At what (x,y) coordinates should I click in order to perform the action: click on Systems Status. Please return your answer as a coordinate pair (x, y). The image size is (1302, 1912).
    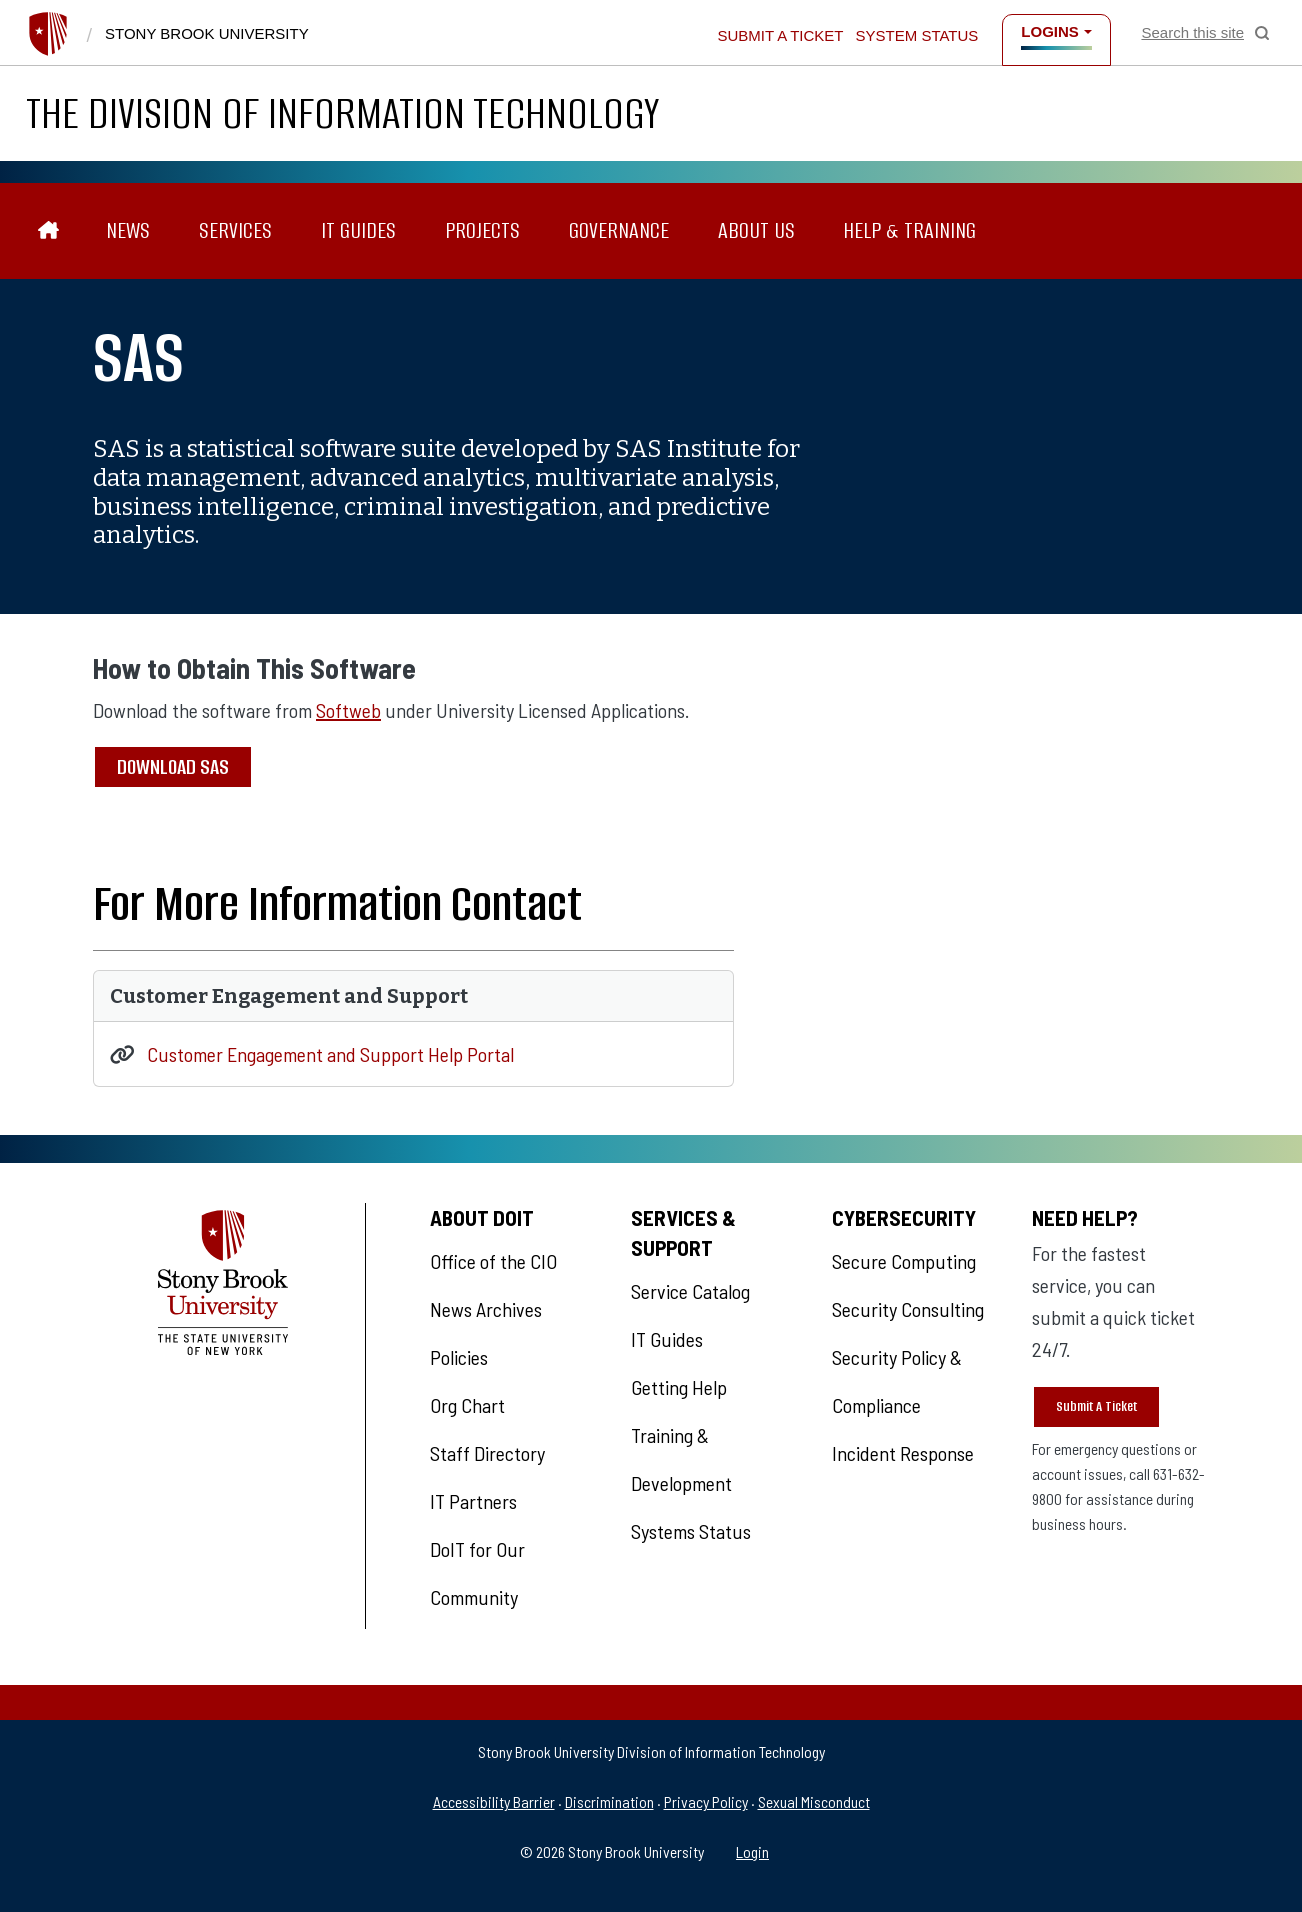
    Looking at the image, I should click on (691, 1531).